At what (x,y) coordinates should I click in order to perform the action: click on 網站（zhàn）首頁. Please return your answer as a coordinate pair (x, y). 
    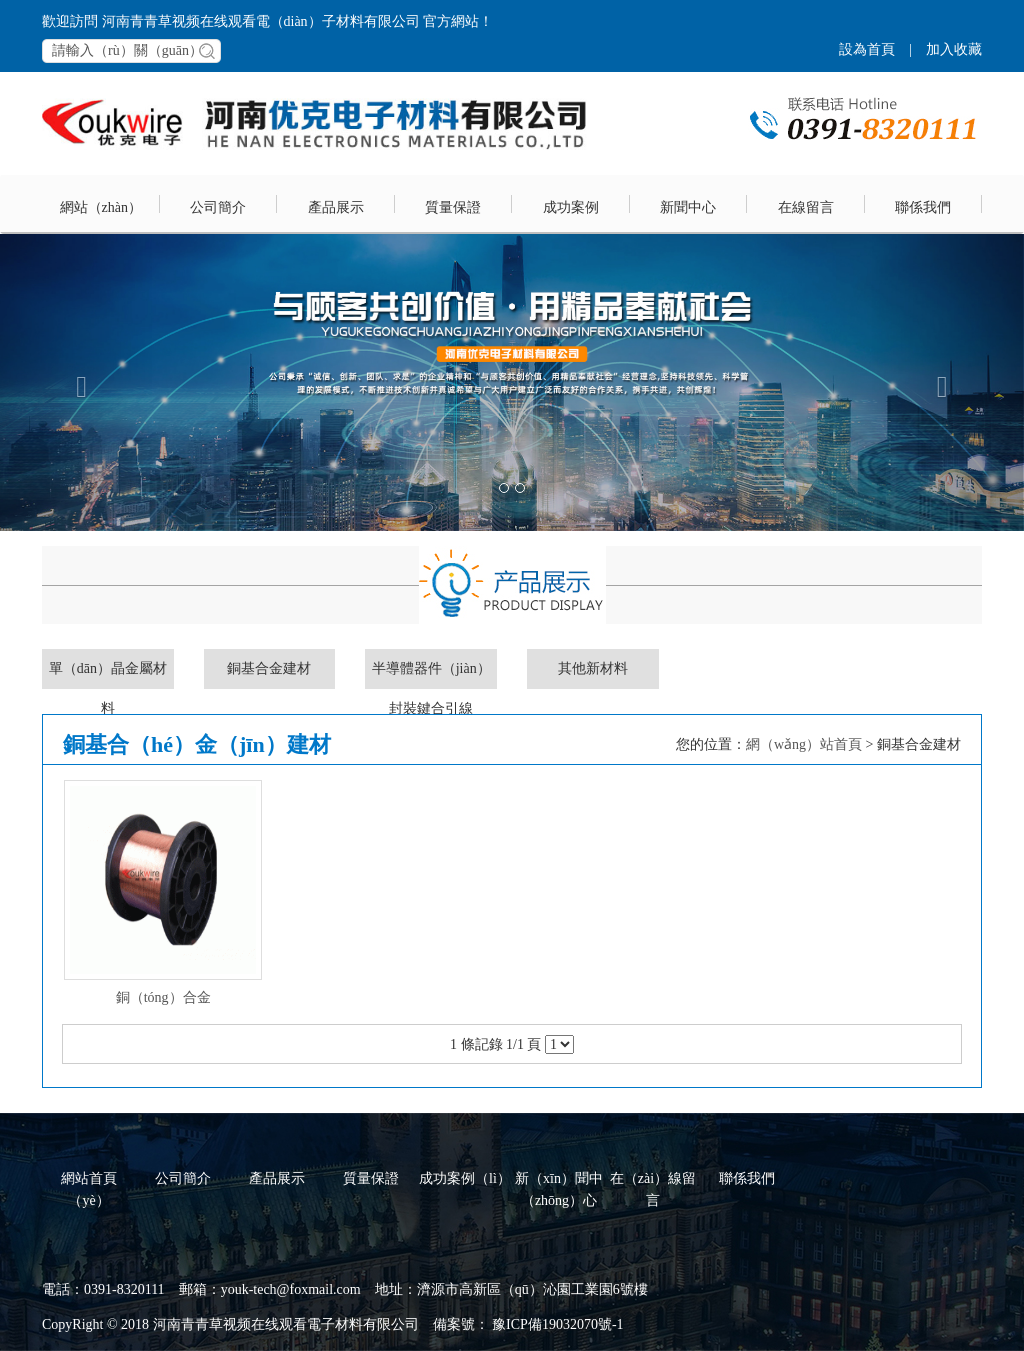
    Looking at the image, I should click on (101, 217).